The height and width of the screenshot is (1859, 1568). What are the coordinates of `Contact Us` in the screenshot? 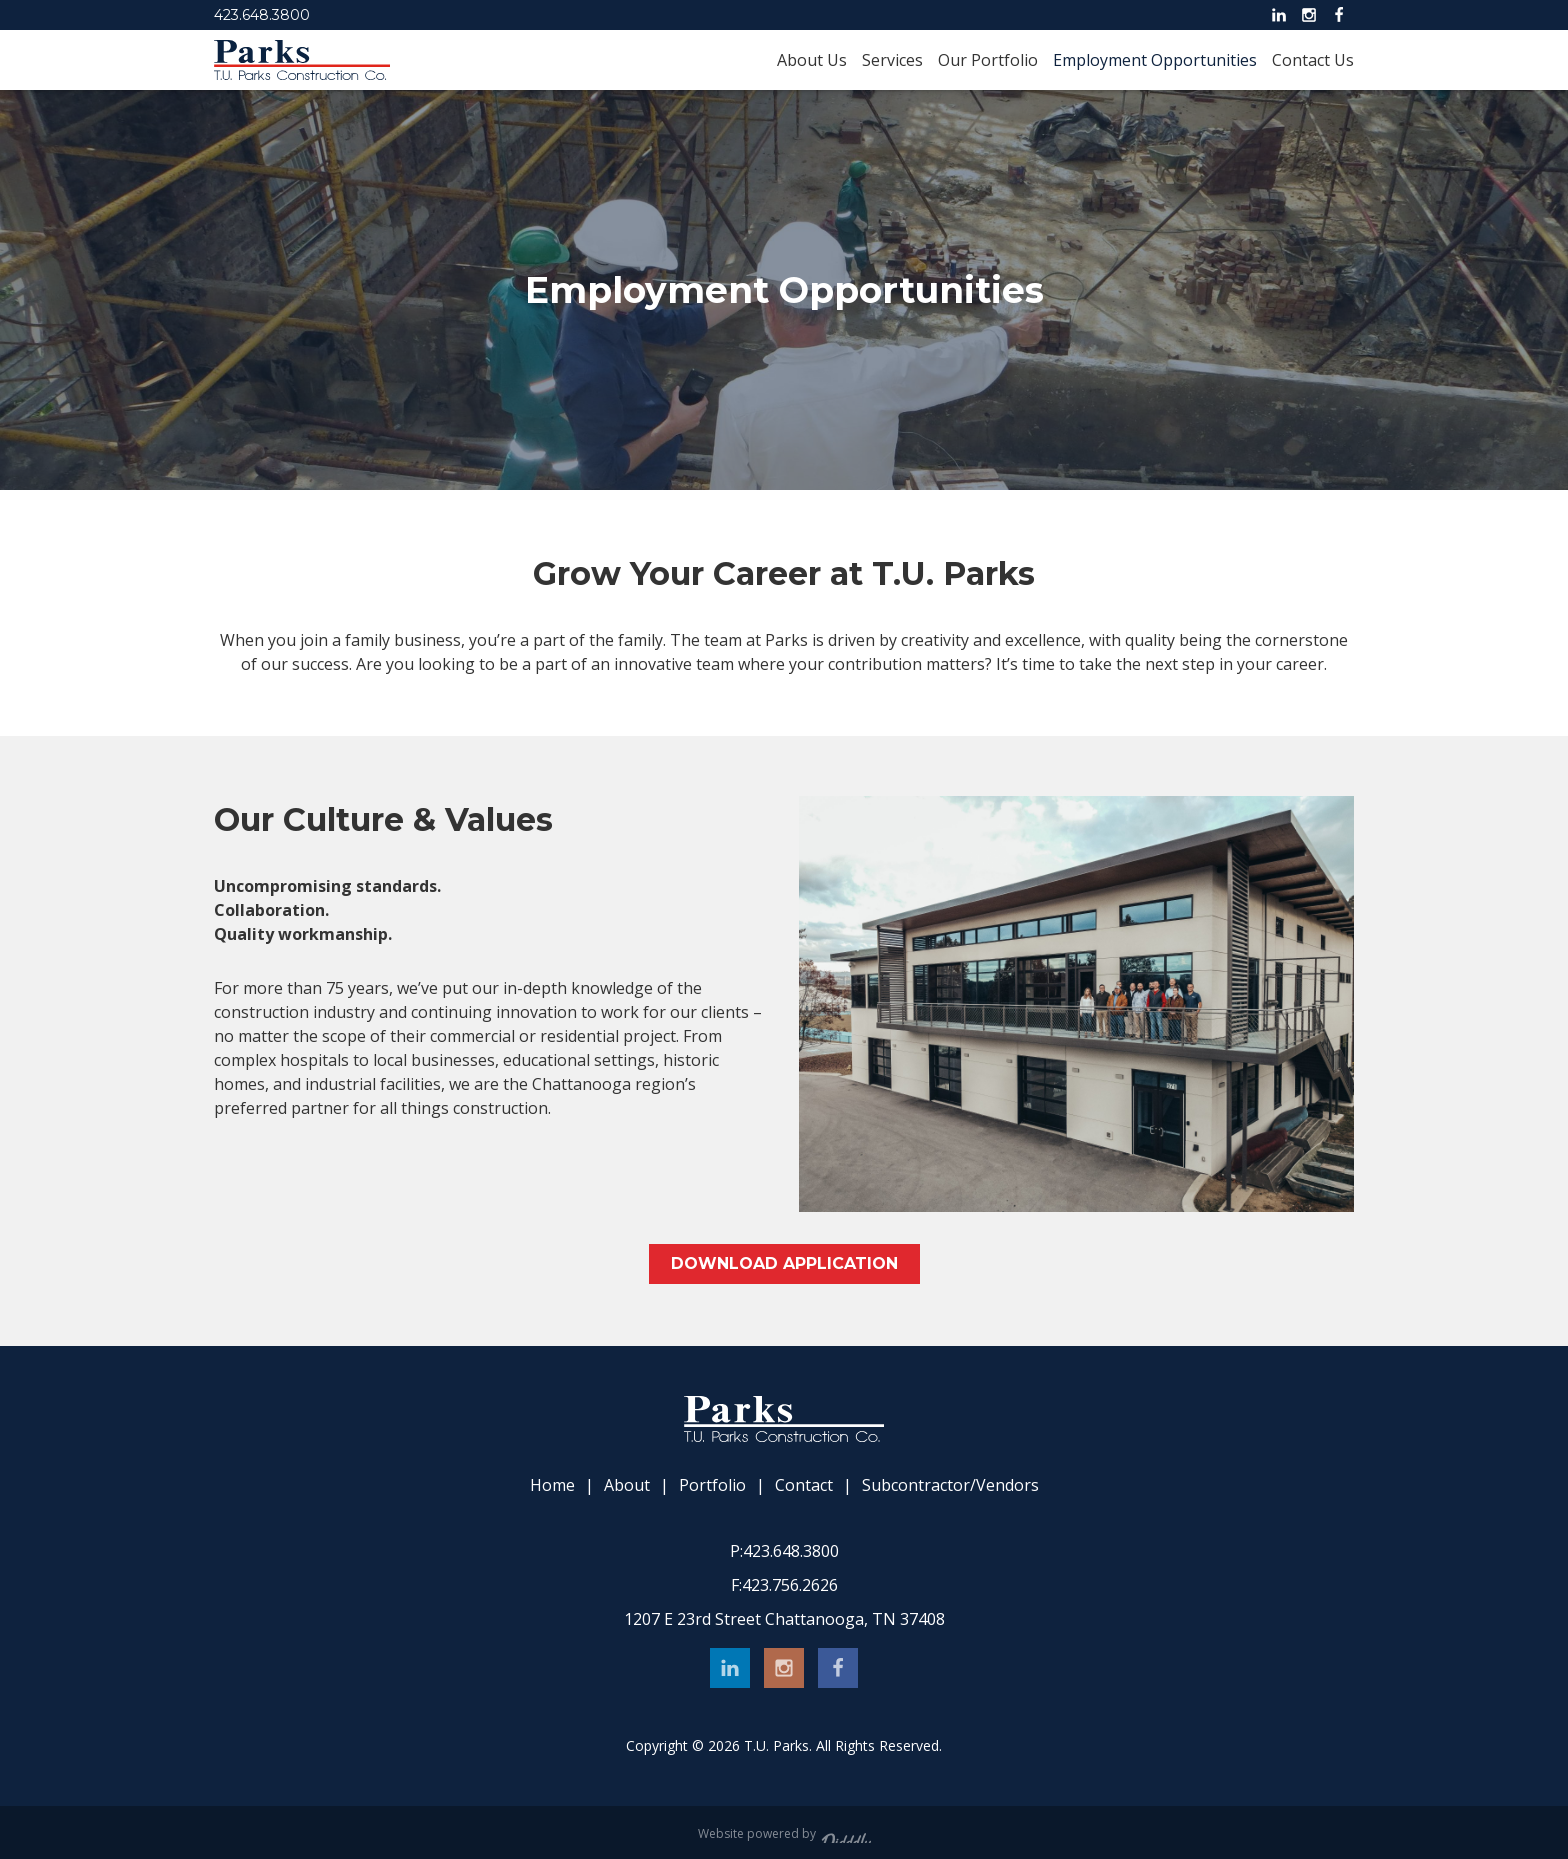 It's located at (1313, 60).